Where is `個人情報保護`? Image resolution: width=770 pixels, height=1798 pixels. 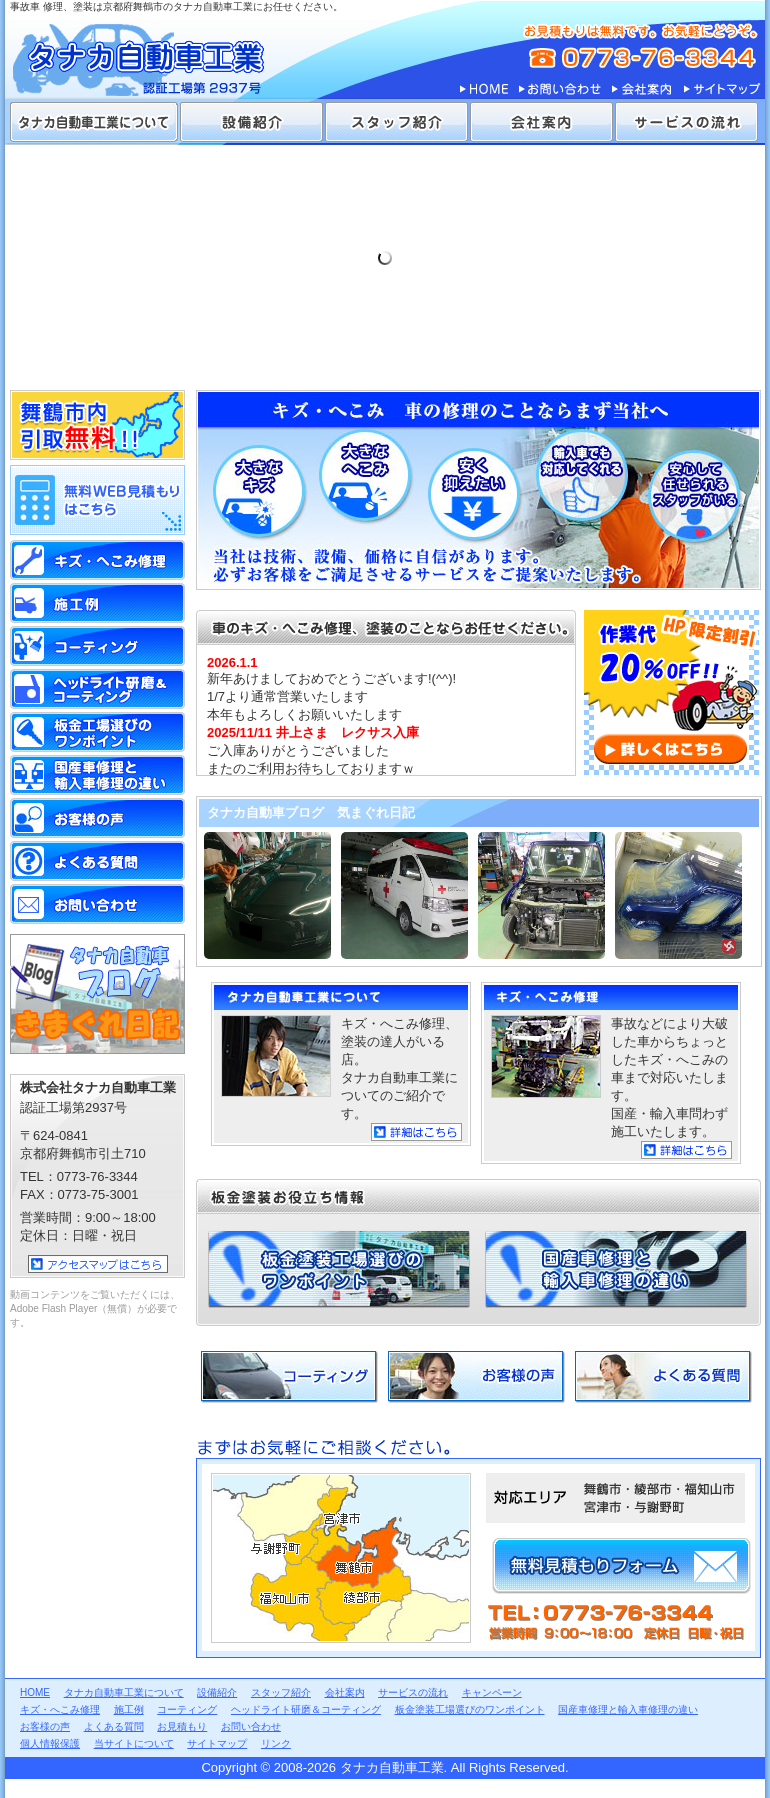
個人情報保護 is located at coordinates (50, 1743).